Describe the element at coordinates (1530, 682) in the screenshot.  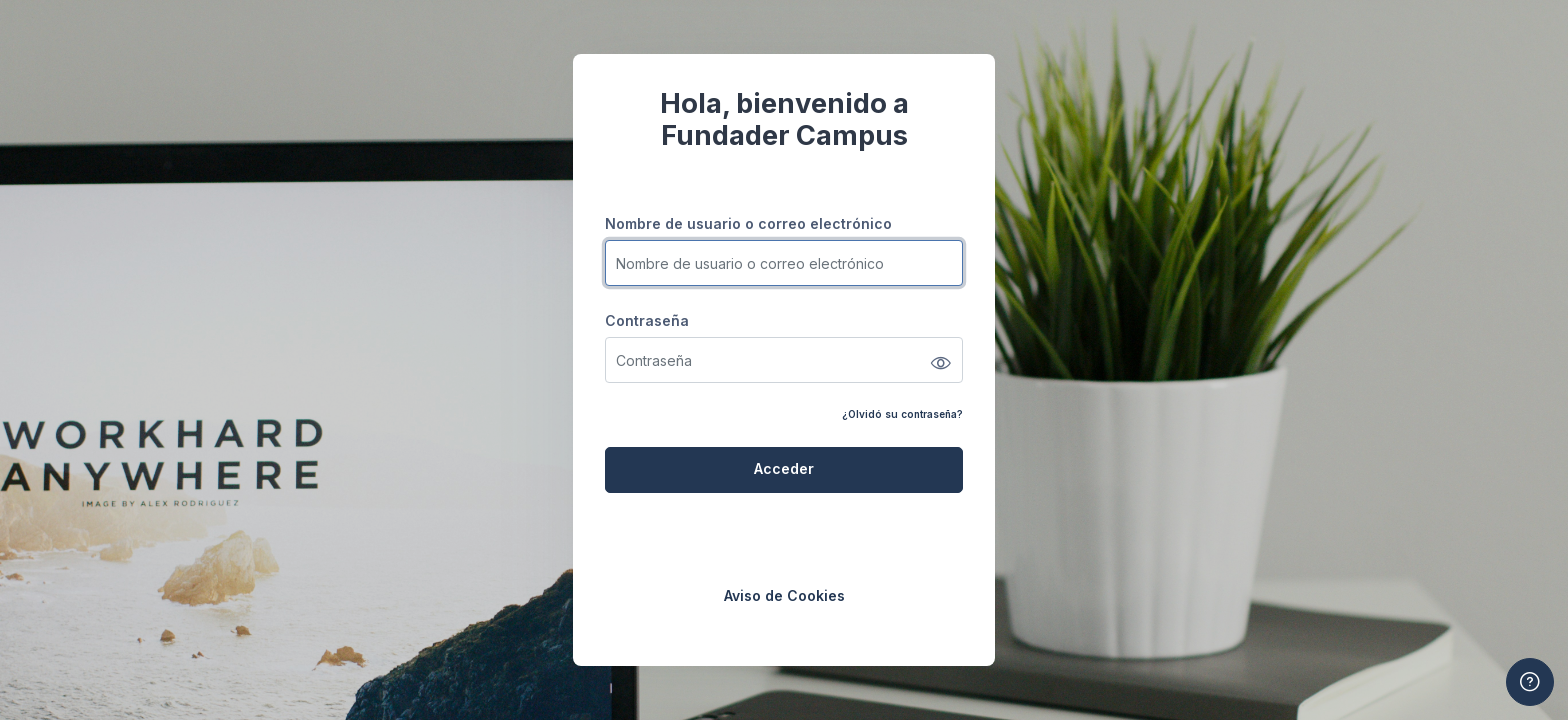
I see `[Mostrar pie de página]` at that location.